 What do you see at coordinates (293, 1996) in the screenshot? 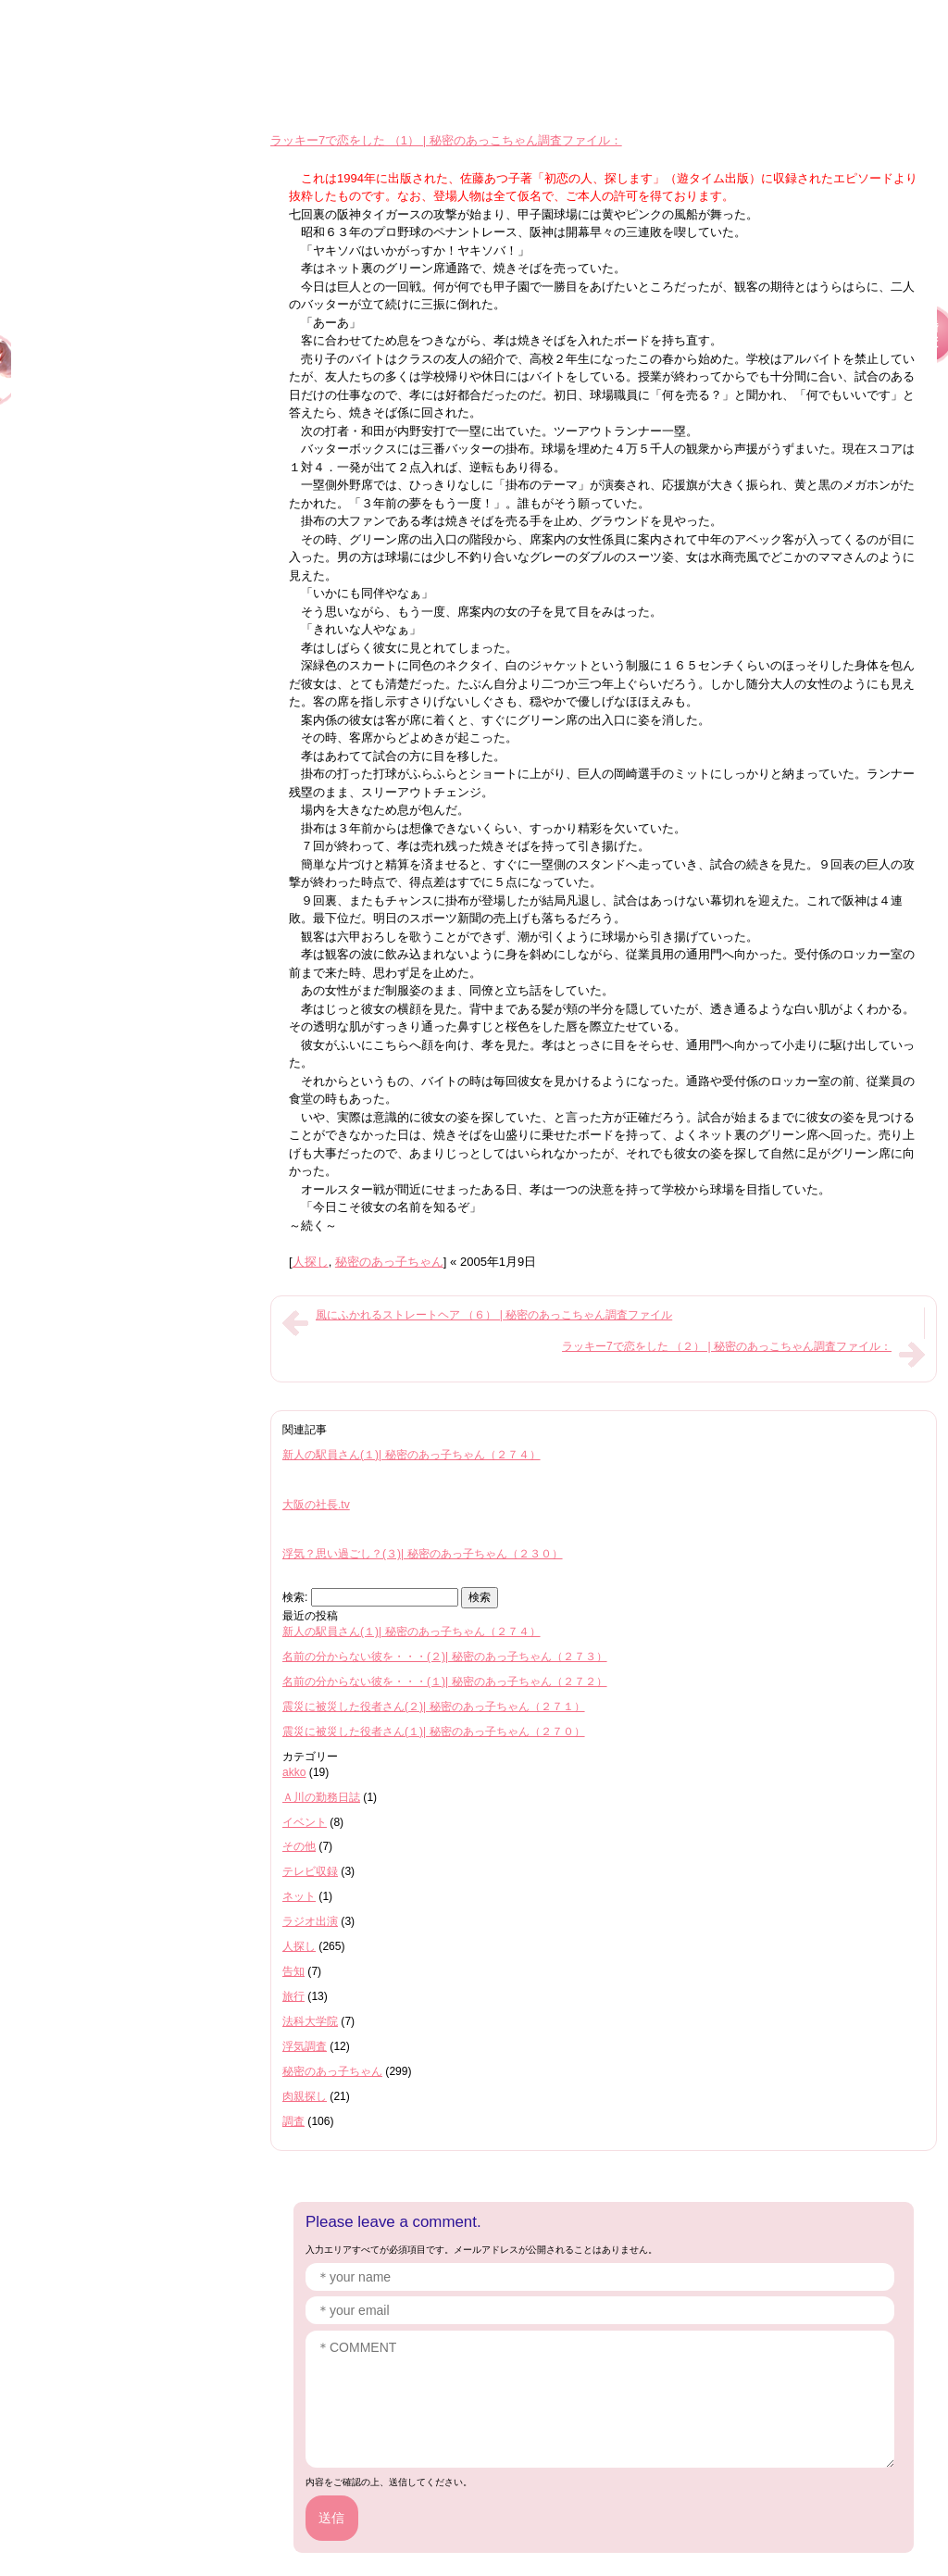
I see `旅行` at bounding box center [293, 1996].